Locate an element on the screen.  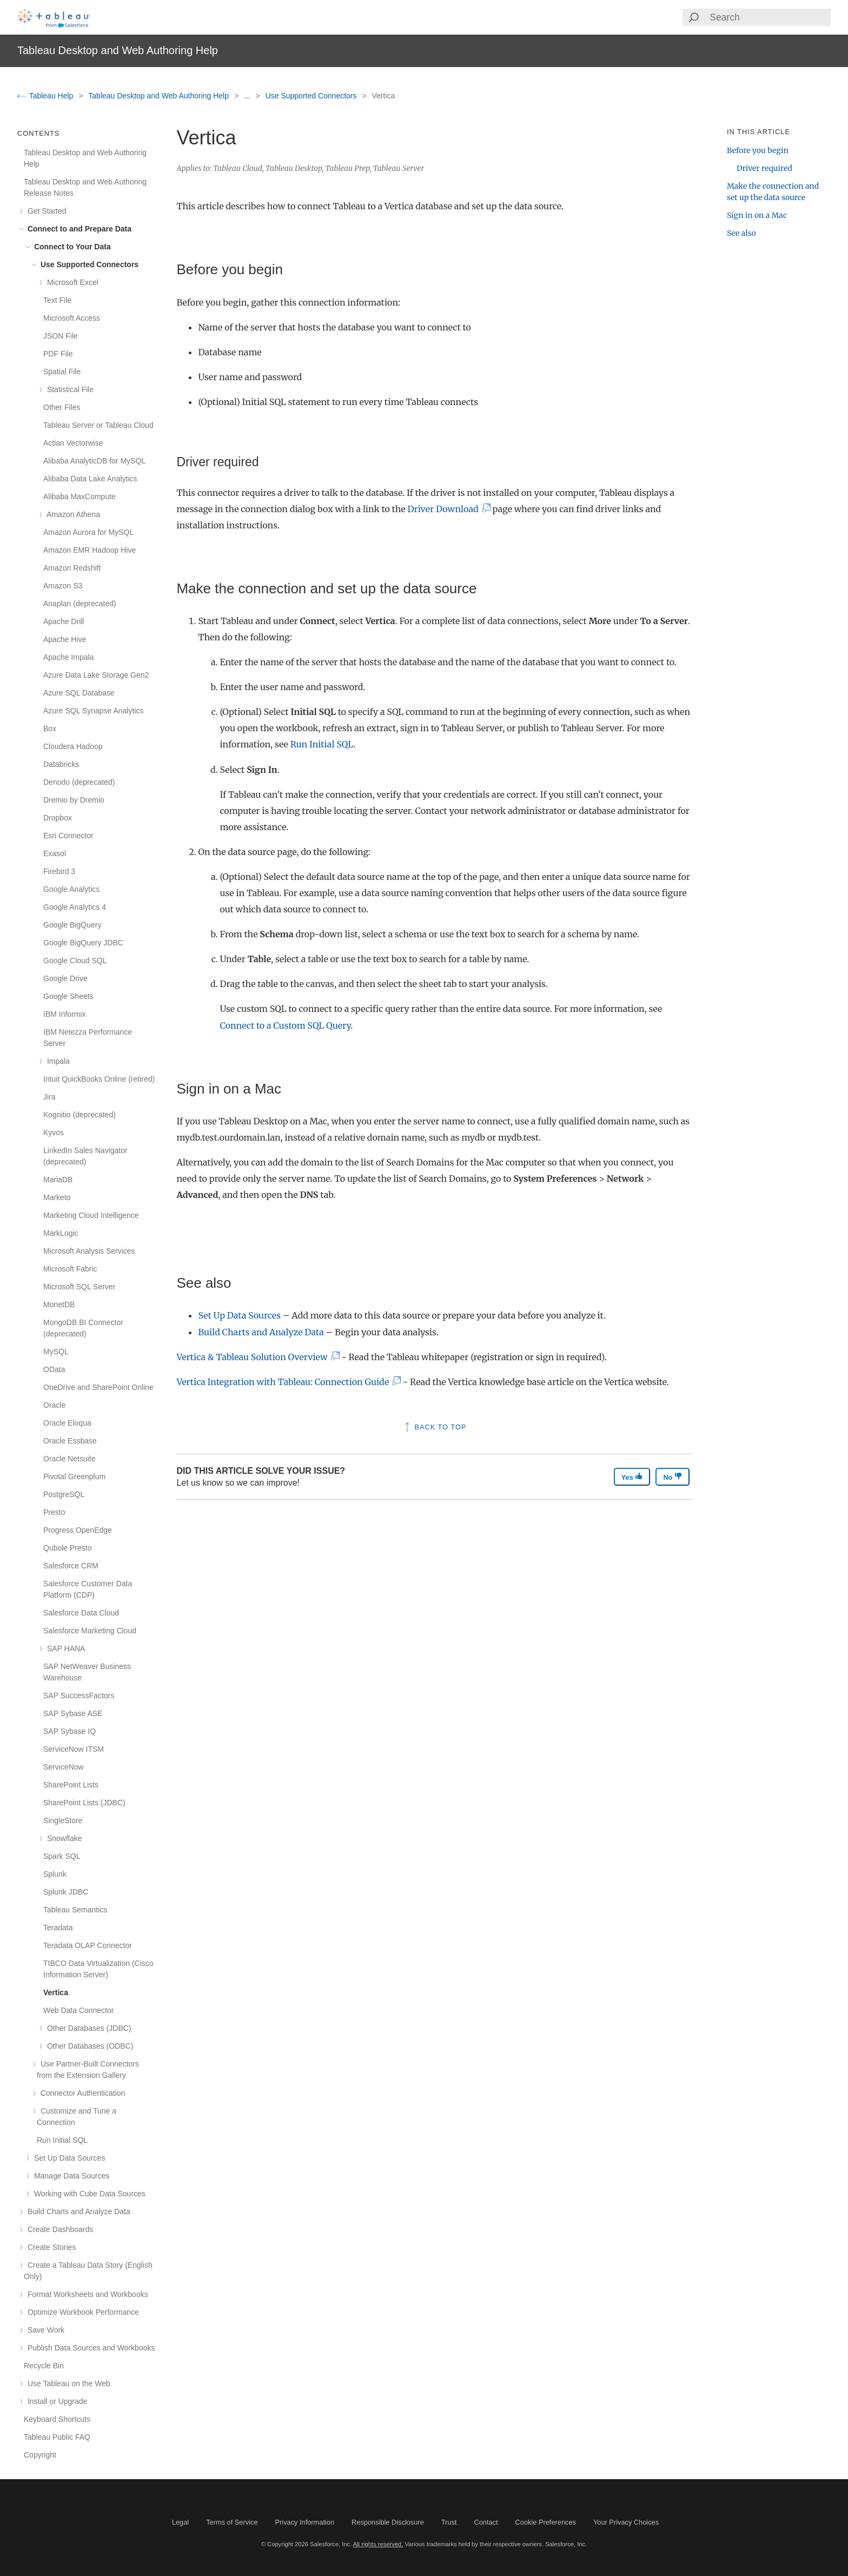
Amazon S3 [treeitem] is located at coordinates (62, 585).